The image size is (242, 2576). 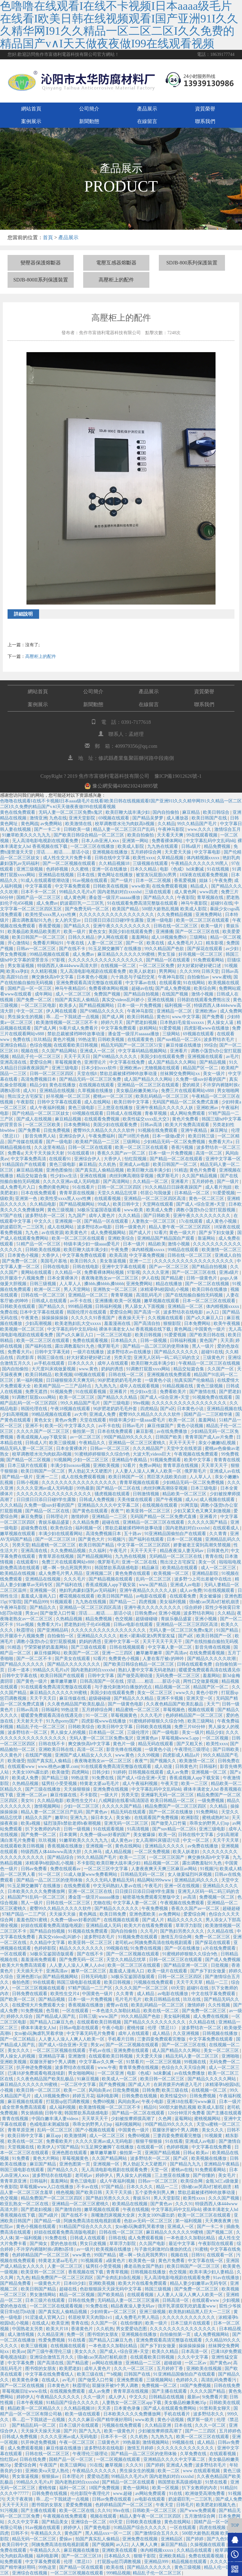 I want to click on 案例展示, so click(x=31, y=121).